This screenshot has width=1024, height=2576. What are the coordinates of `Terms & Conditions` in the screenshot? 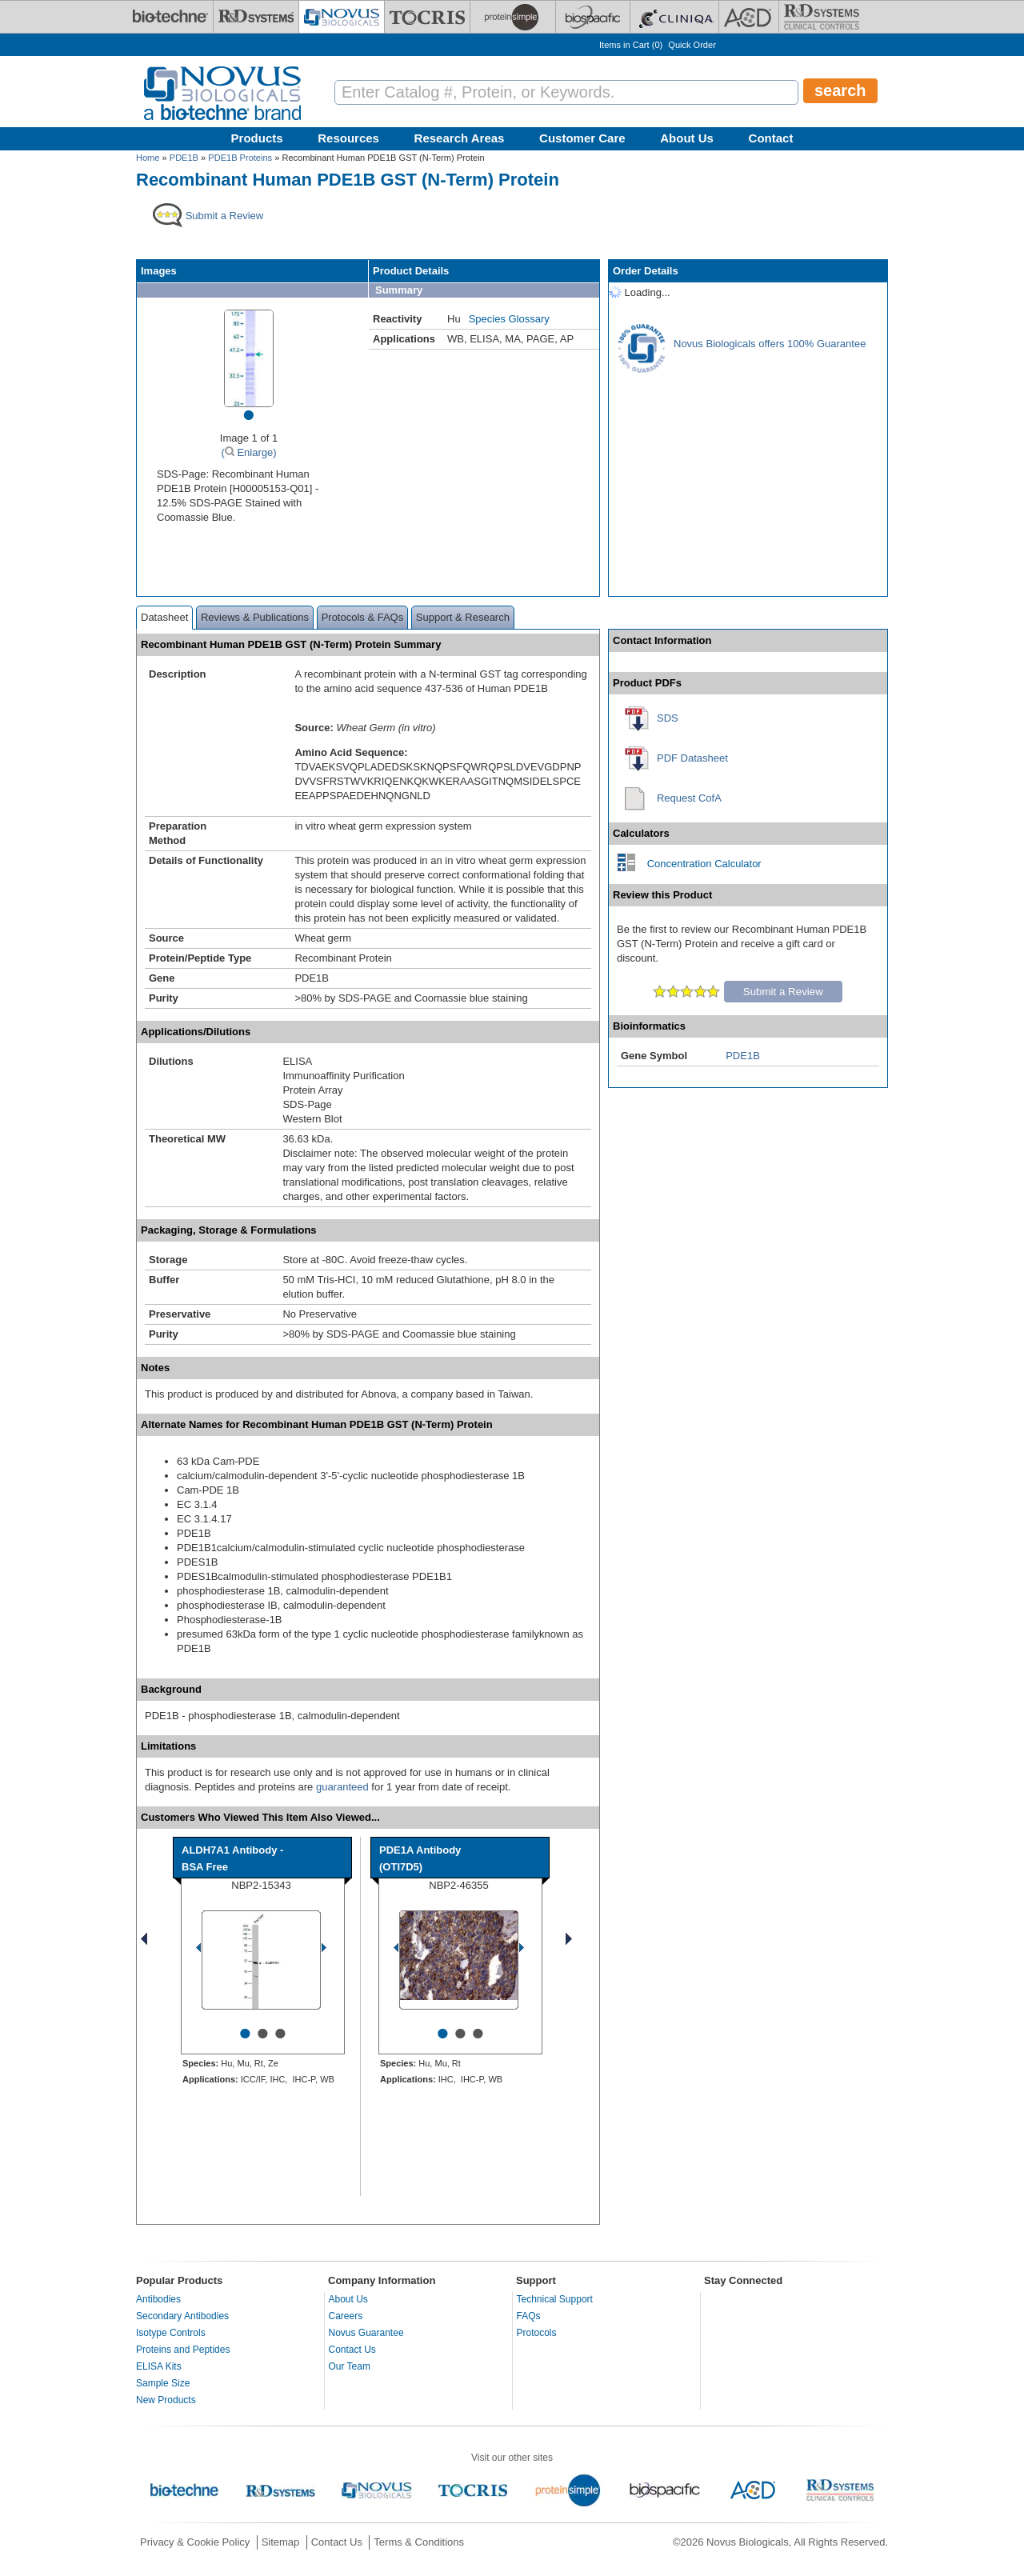 It's located at (419, 2542).